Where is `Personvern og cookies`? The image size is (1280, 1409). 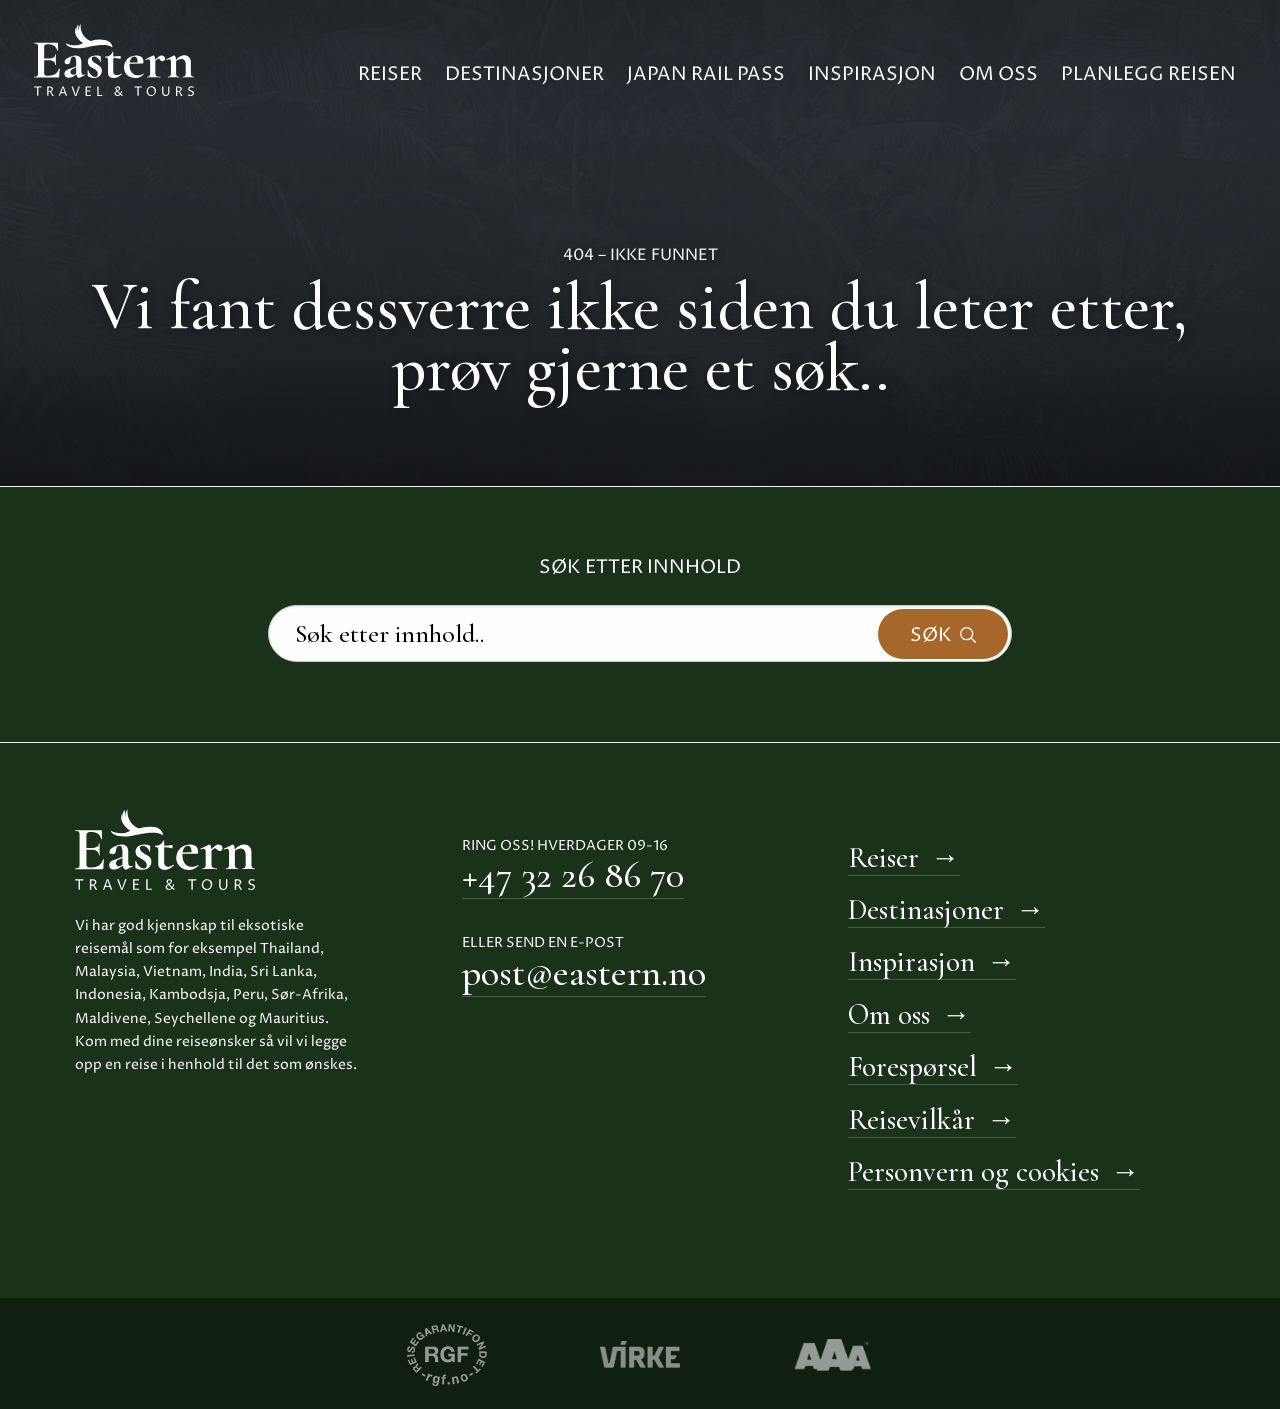
Personvern og cookies is located at coordinates (973, 1171).